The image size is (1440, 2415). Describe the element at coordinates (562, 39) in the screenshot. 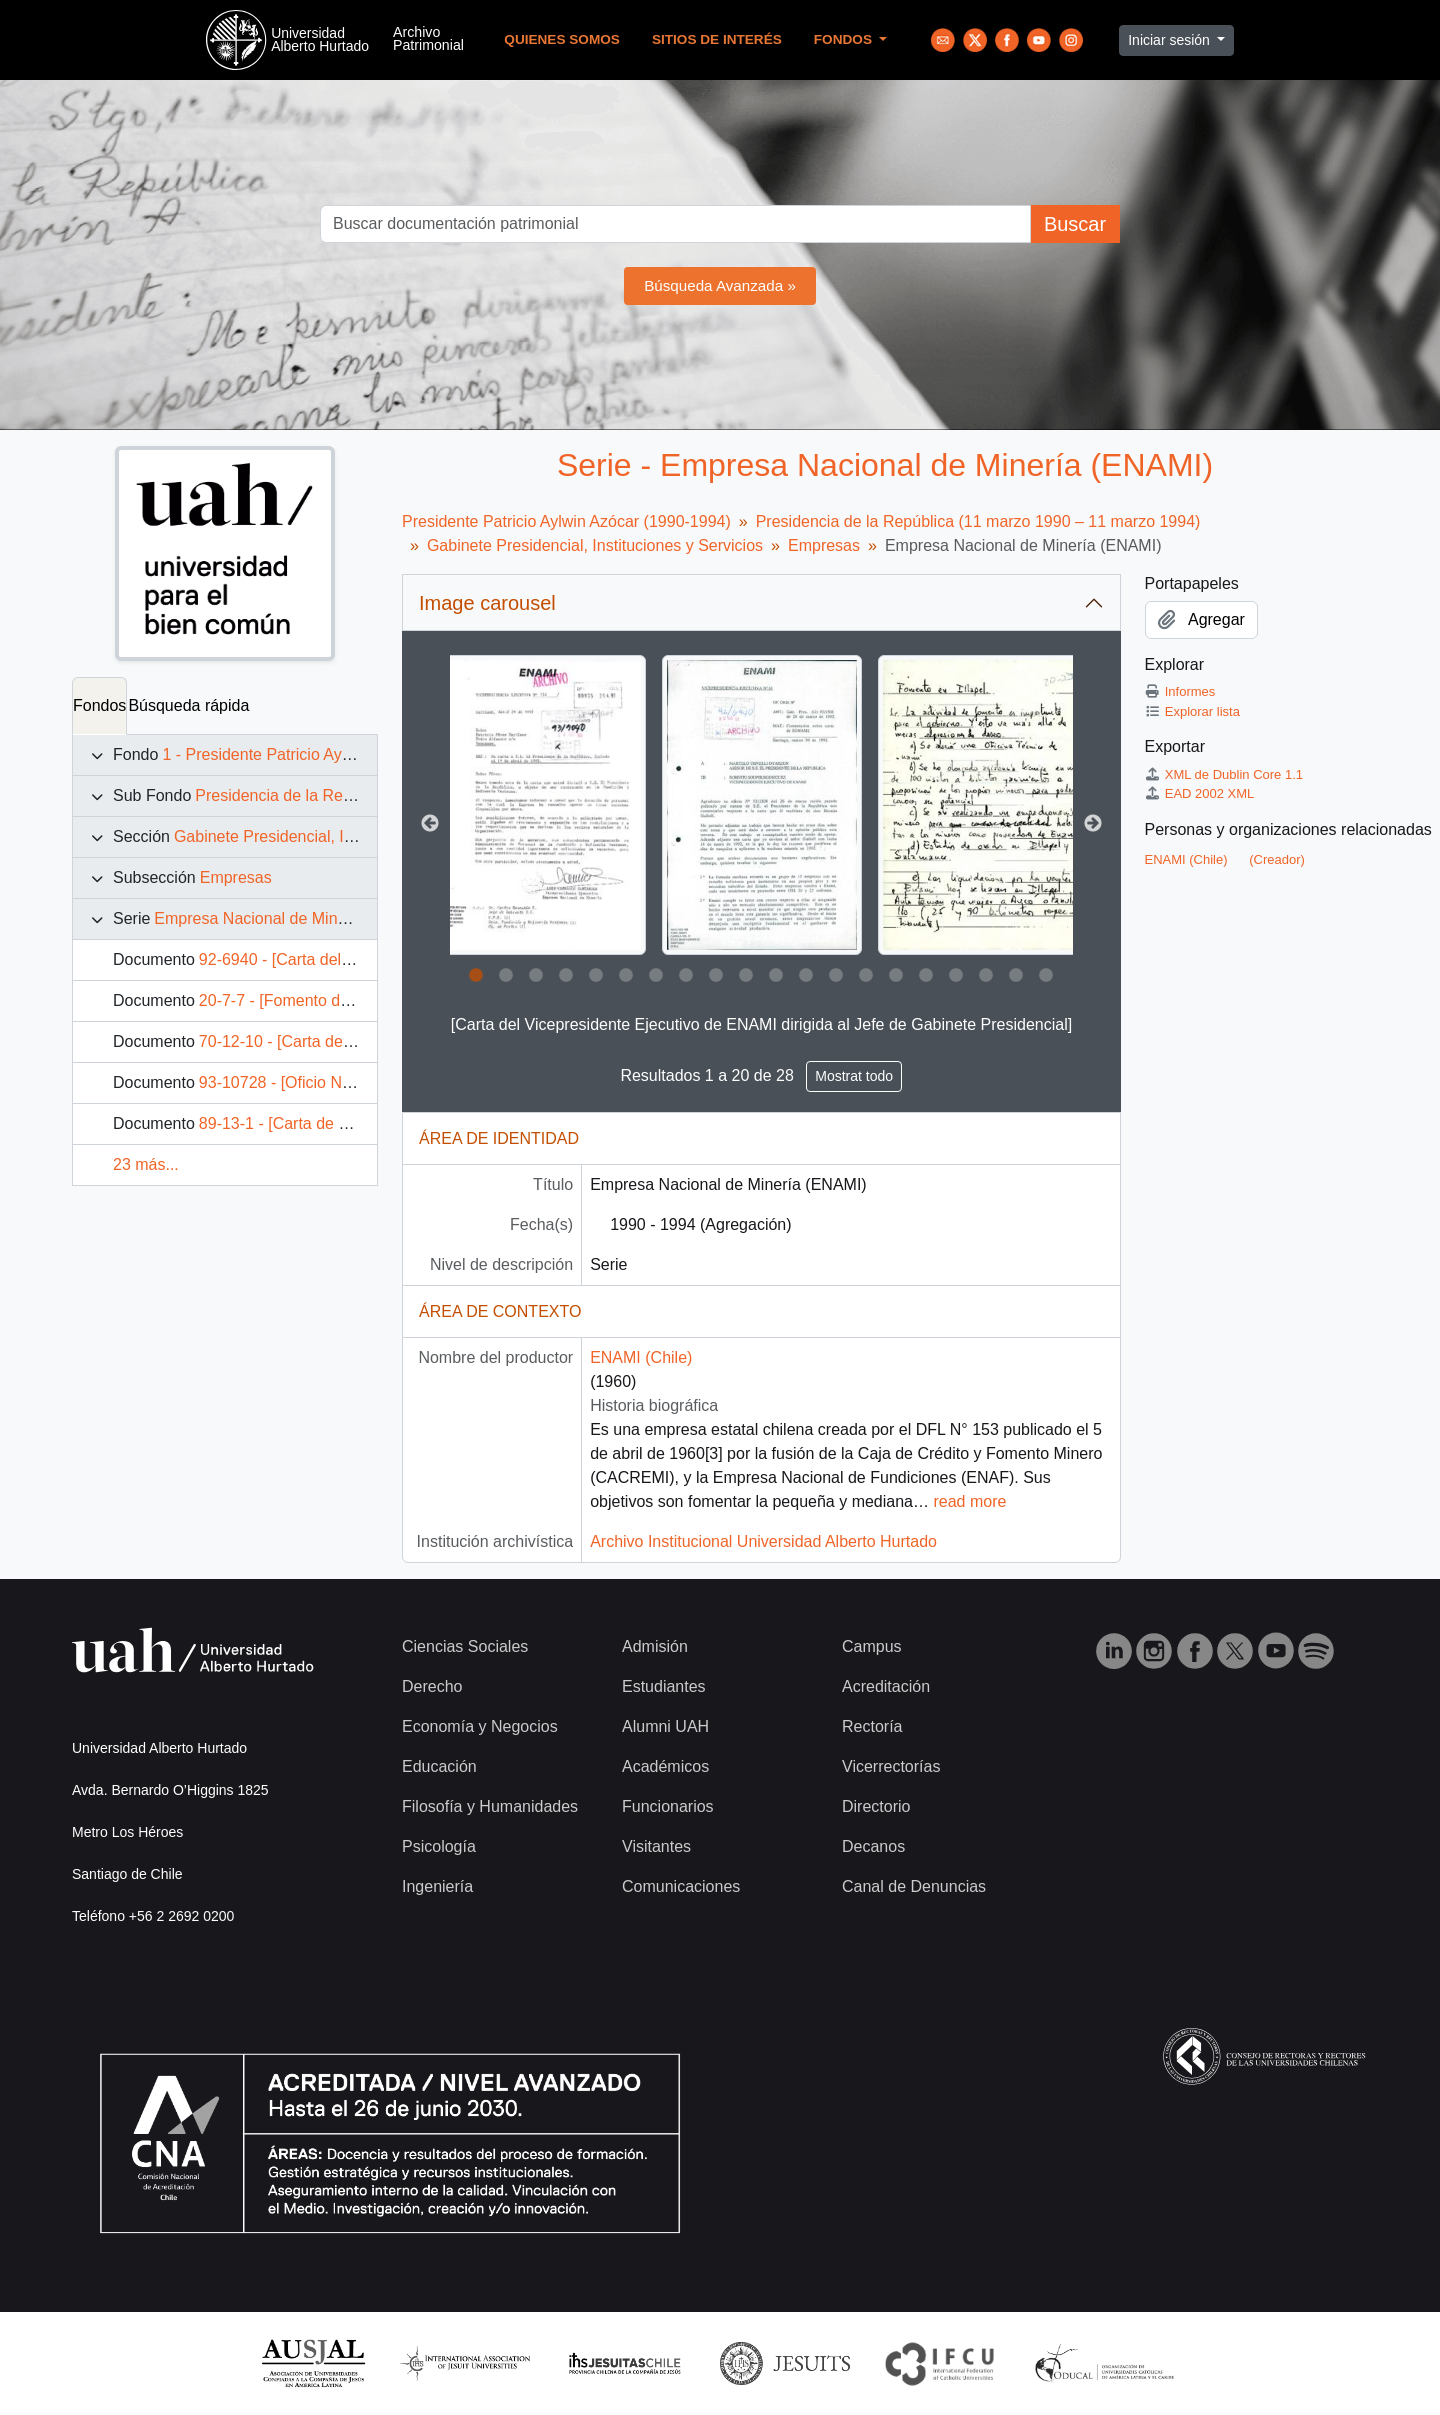

I see `Quienes Somos` at that location.